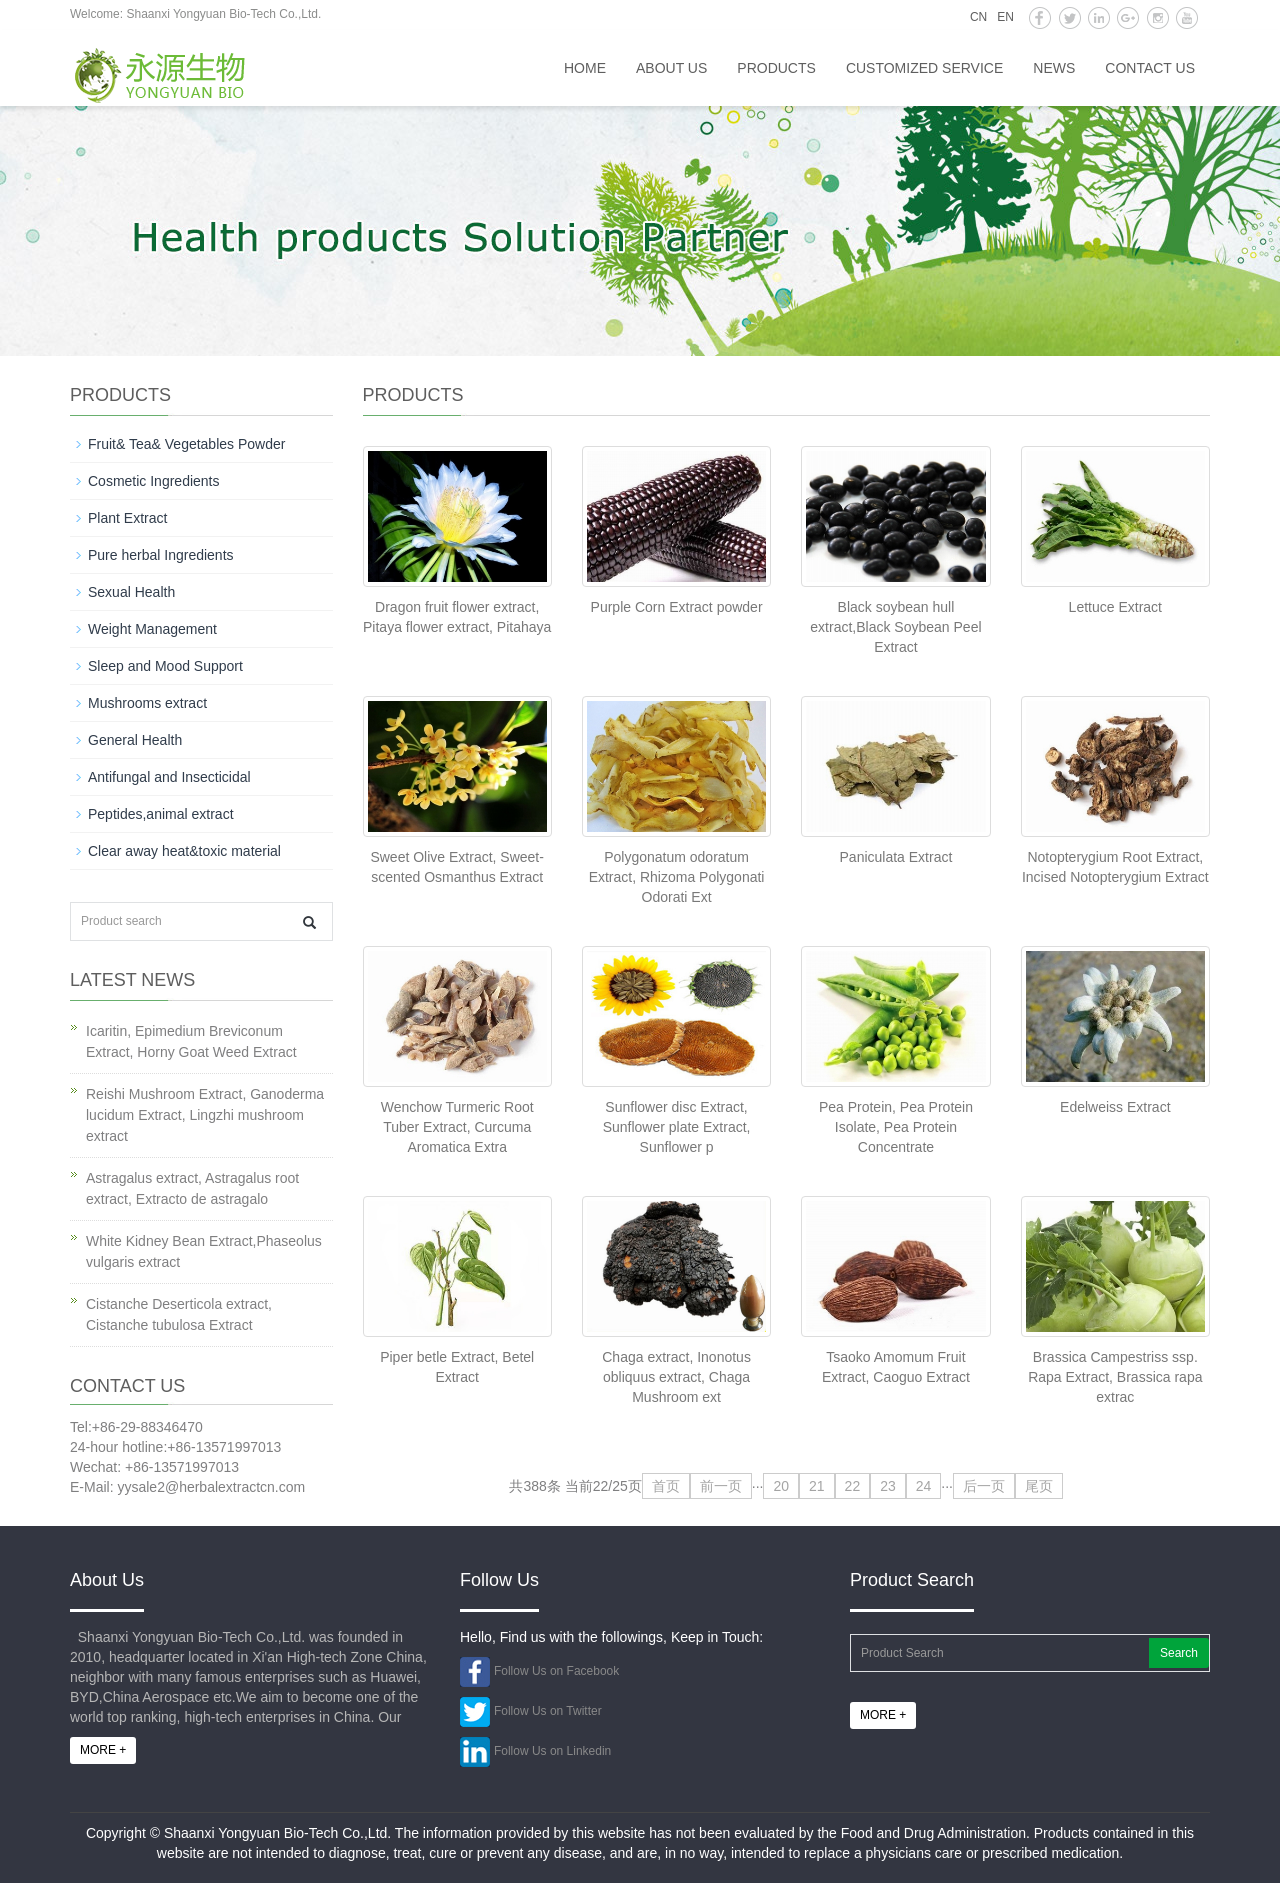 This screenshot has width=1280, height=1883. What do you see at coordinates (1054, 68) in the screenshot?
I see `News` at bounding box center [1054, 68].